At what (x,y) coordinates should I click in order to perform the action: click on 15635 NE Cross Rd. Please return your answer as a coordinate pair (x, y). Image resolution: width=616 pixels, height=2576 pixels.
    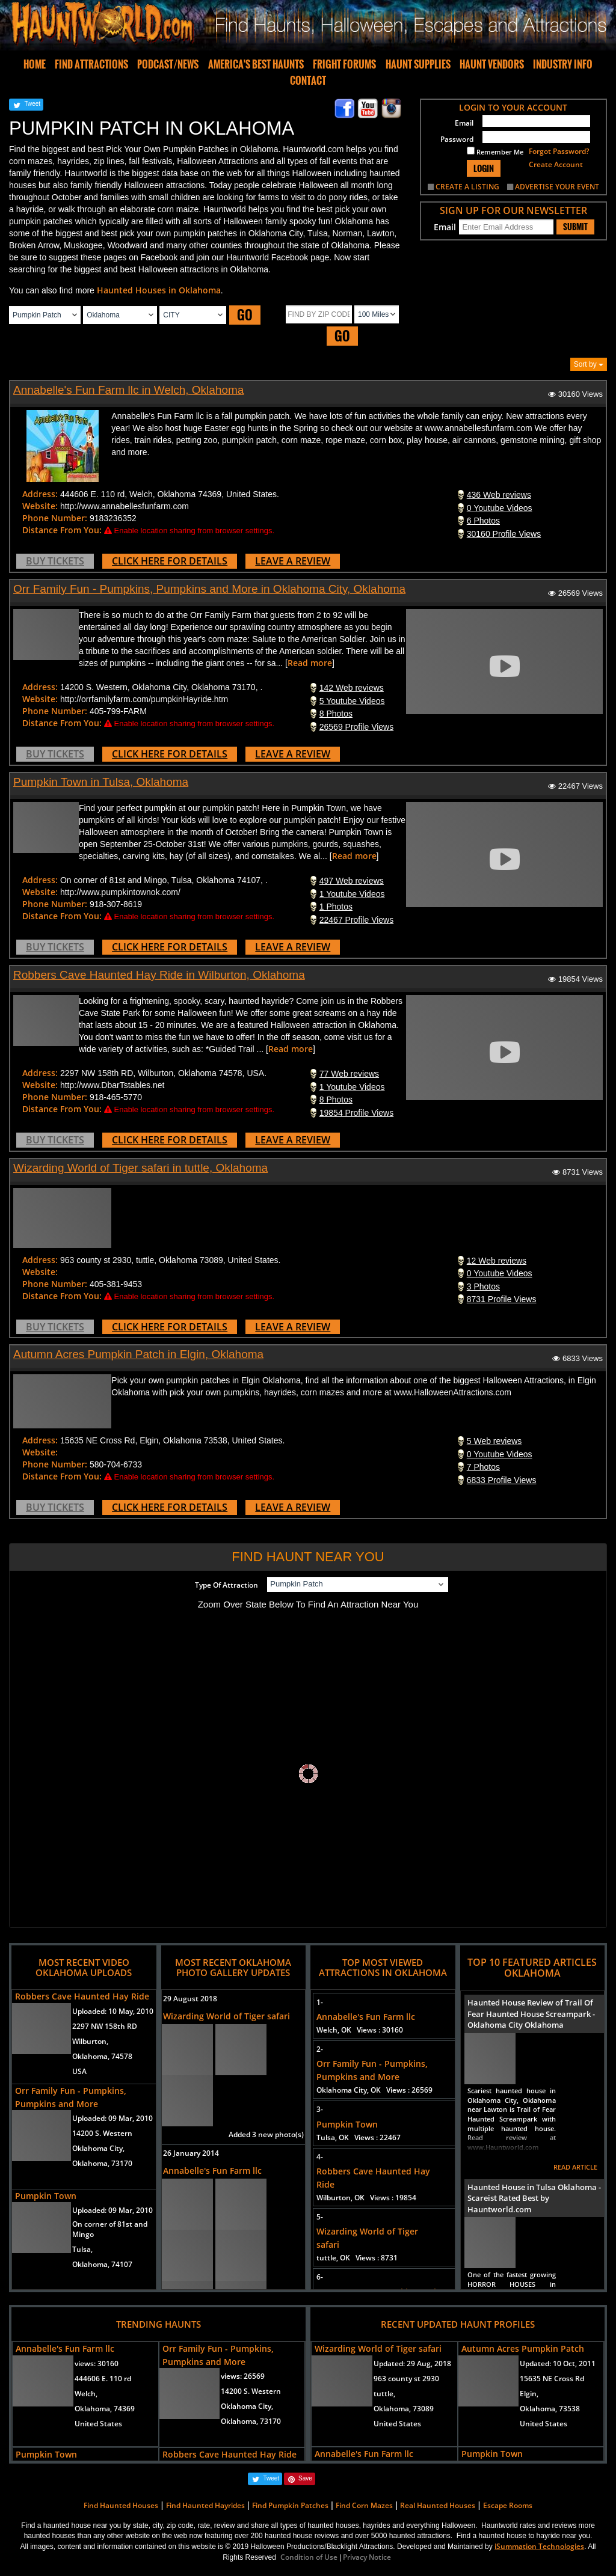
    Looking at the image, I should click on (552, 2378).